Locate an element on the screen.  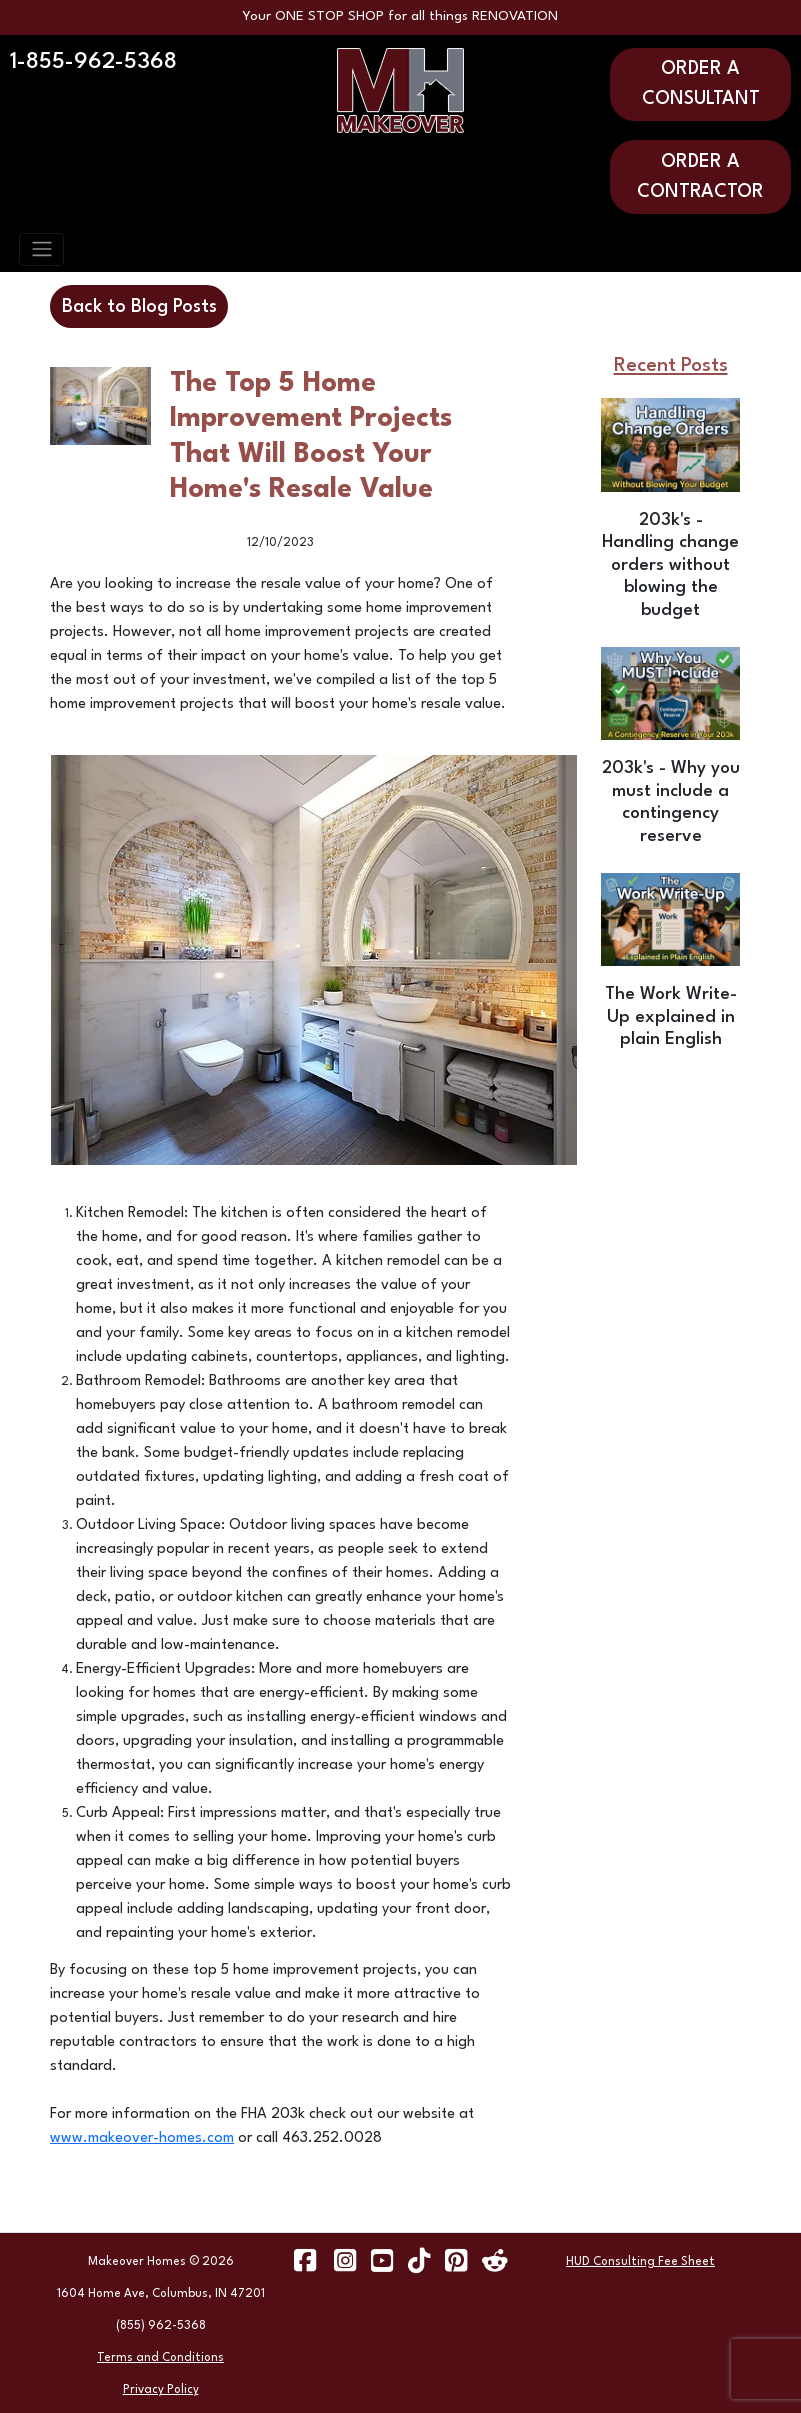
ORDER A CONTRACTOR is located at coordinates (700, 177).